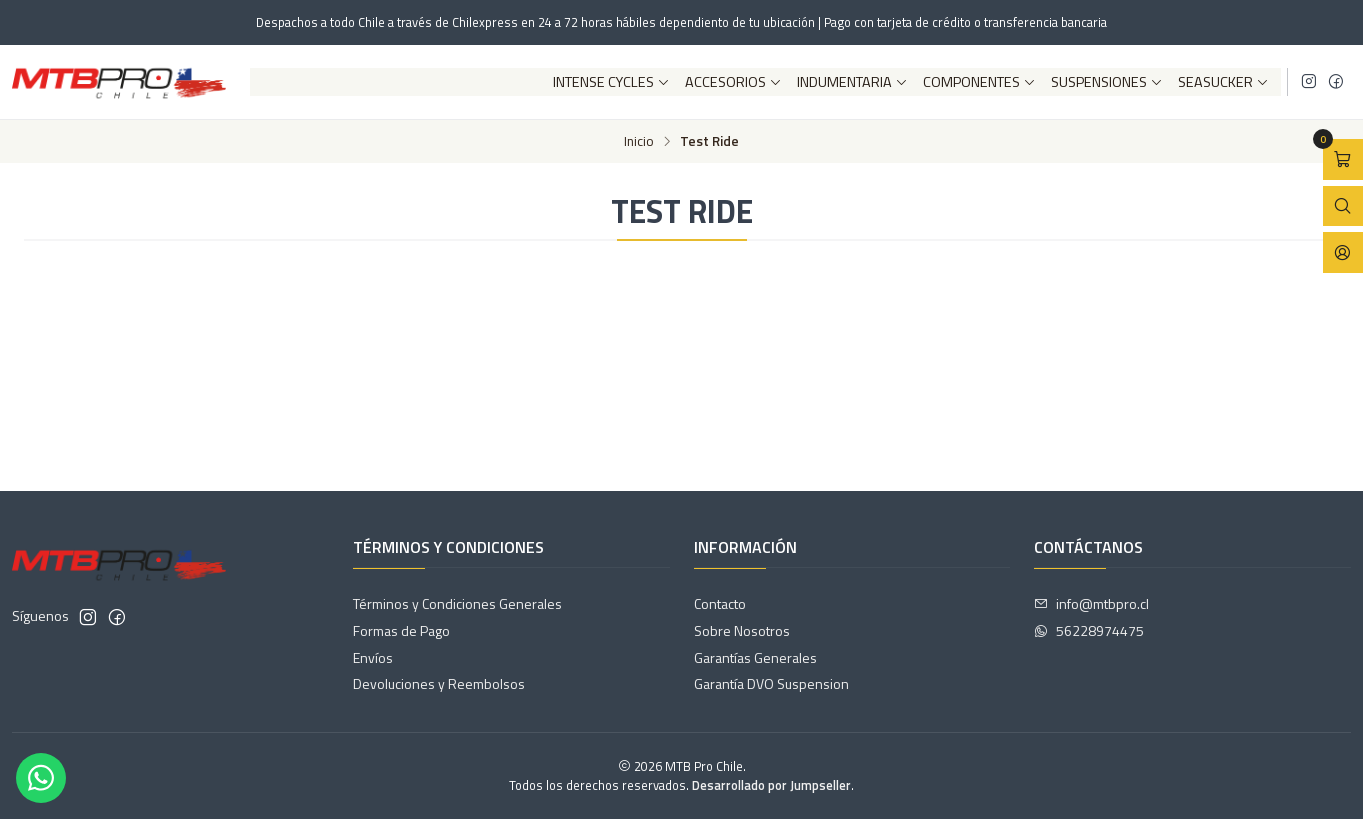 Image resolution: width=1363 pixels, height=819 pixels. I want to click on Devoluciones y Reembolsos, so click(439, 683).